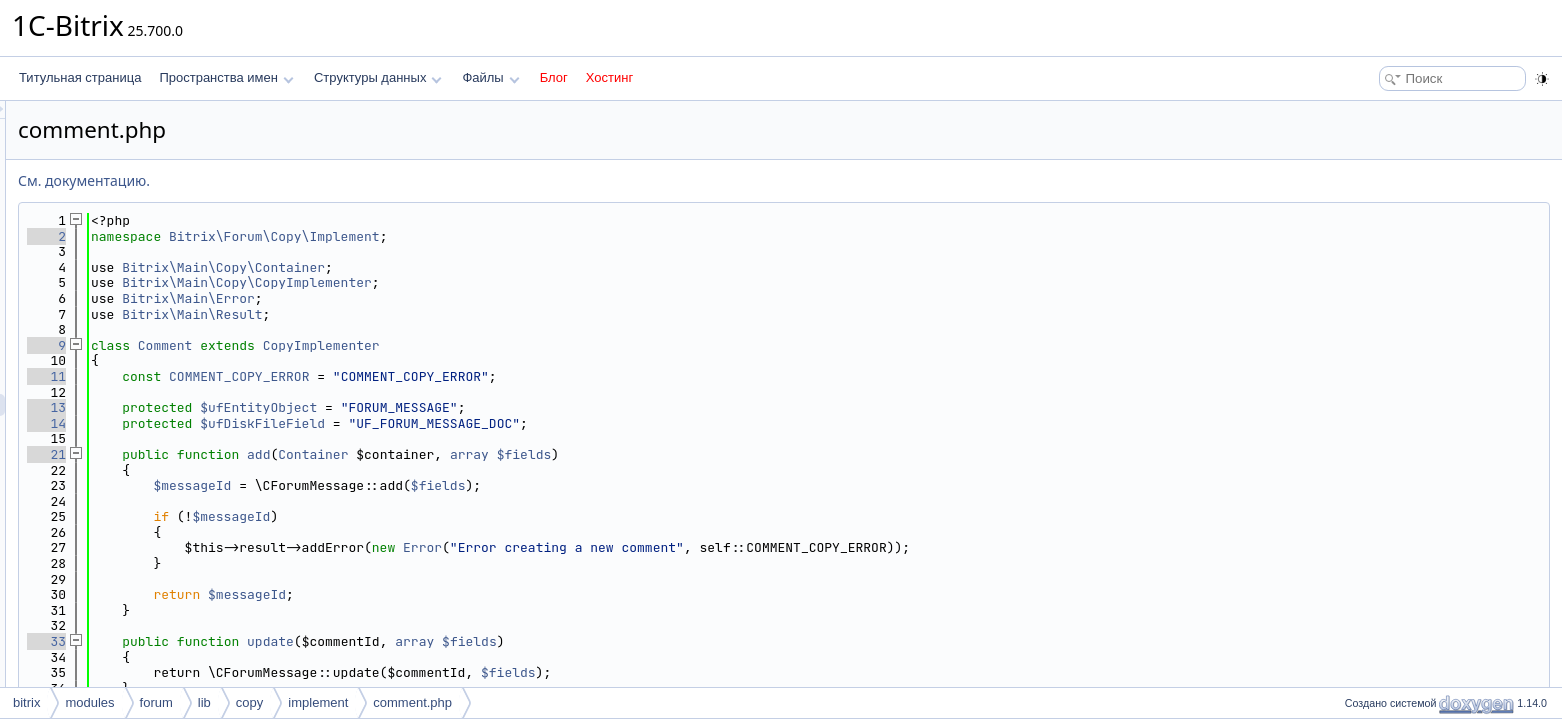 The width and height of the screenshot is (1562, 720). Describe the element at coordinates (296, 423) in the screenshot. I see `14` at that location.